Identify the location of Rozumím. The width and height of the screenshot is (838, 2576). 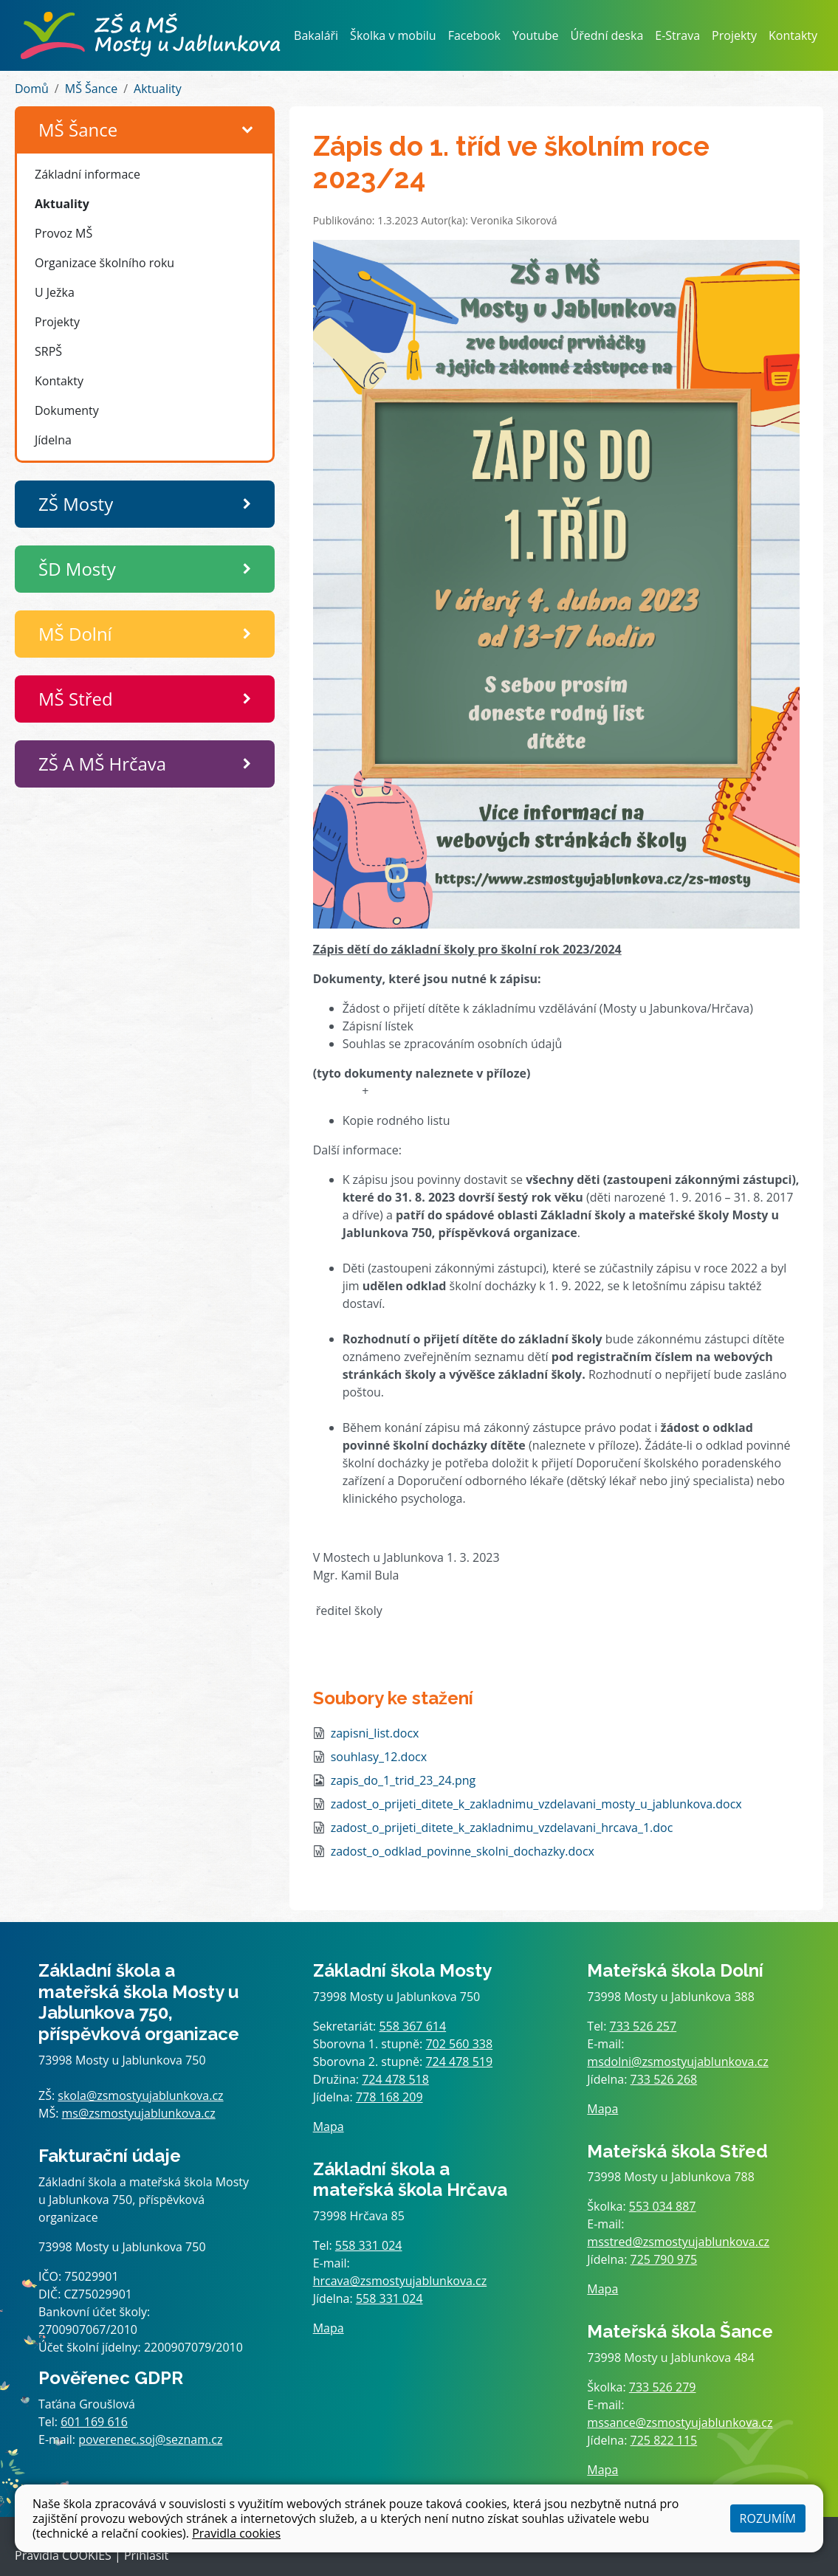
(768, 2518).